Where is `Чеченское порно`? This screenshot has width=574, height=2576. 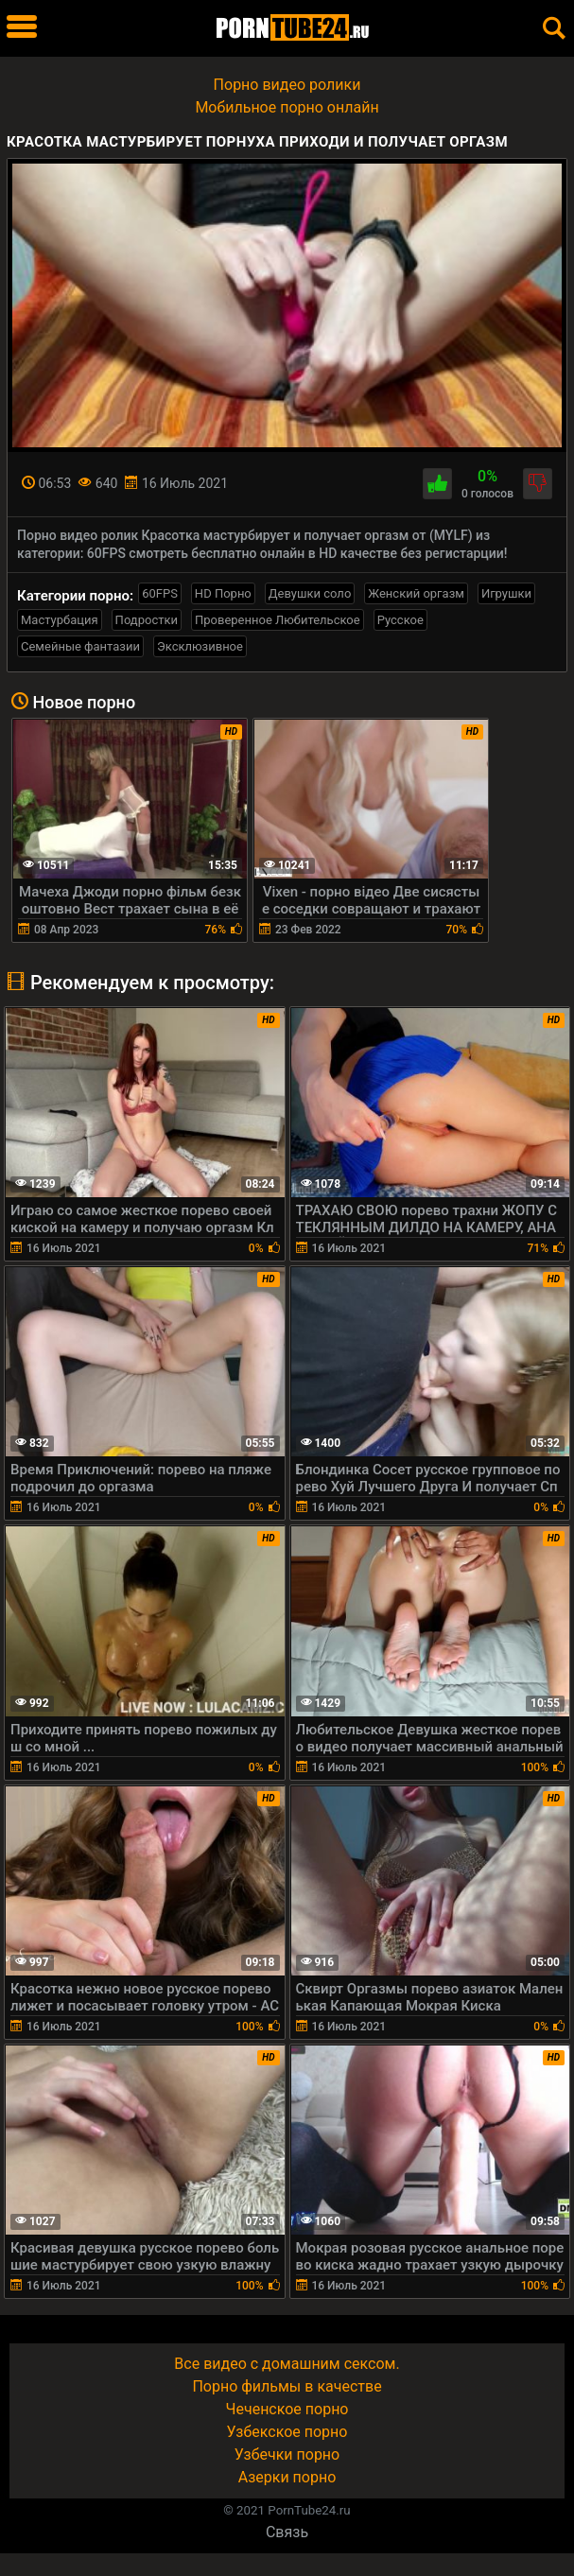 Чеченское порно is located at coordinates (287, 2409).